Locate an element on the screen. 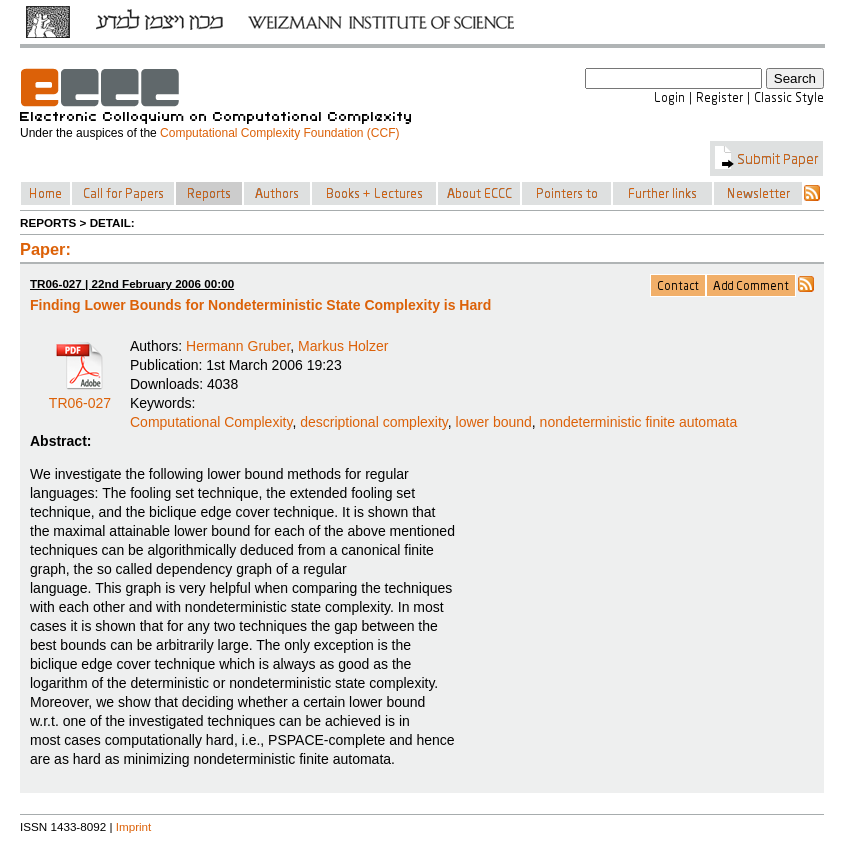 The height and width of the screenshot is (853, 844). Computational Complexity is located at coordinates (211, 422).